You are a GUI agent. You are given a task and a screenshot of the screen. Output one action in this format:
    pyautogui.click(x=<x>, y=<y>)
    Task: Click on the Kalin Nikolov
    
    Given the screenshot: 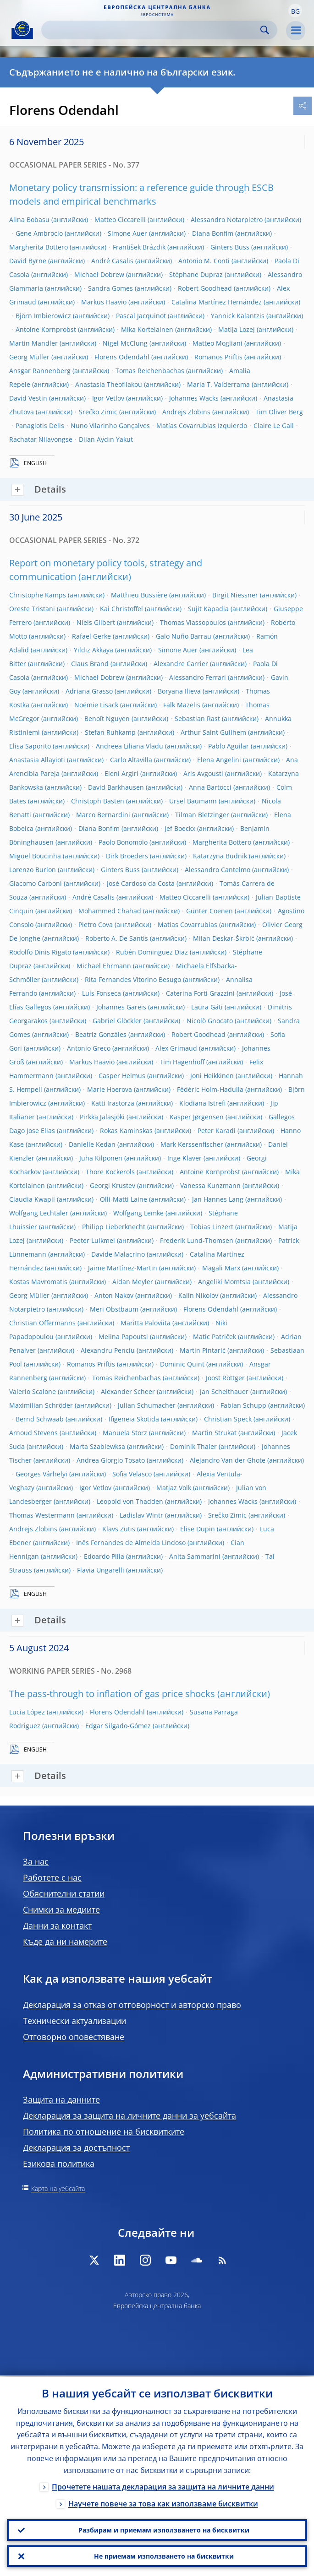 What is the action you would take?
    pyautogui.click(x=198, y=1295)
    